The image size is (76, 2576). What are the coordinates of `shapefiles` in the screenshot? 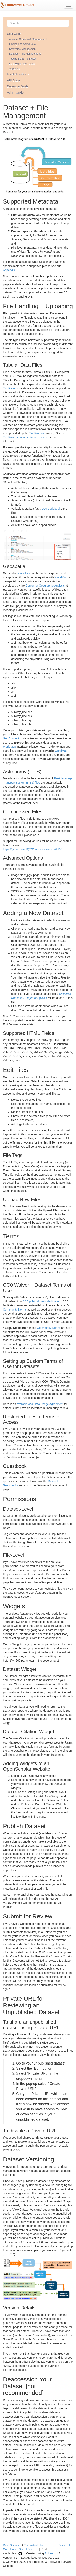 It's located at (23, 573).